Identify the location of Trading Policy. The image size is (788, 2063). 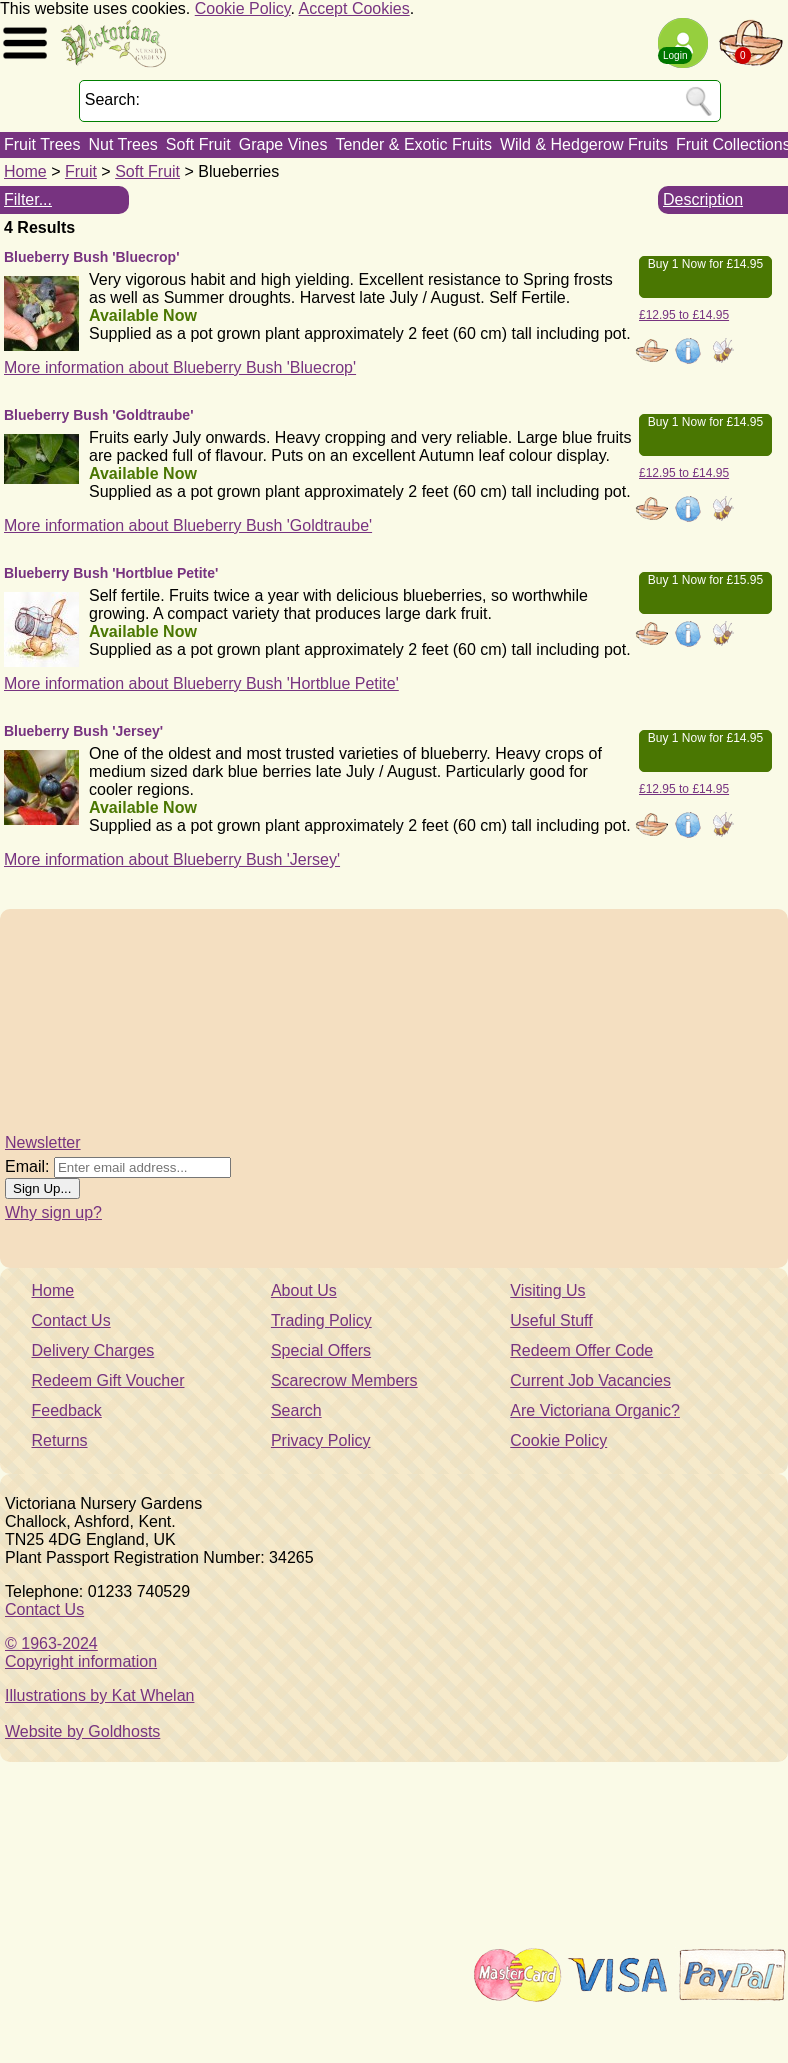
(321, 1320).